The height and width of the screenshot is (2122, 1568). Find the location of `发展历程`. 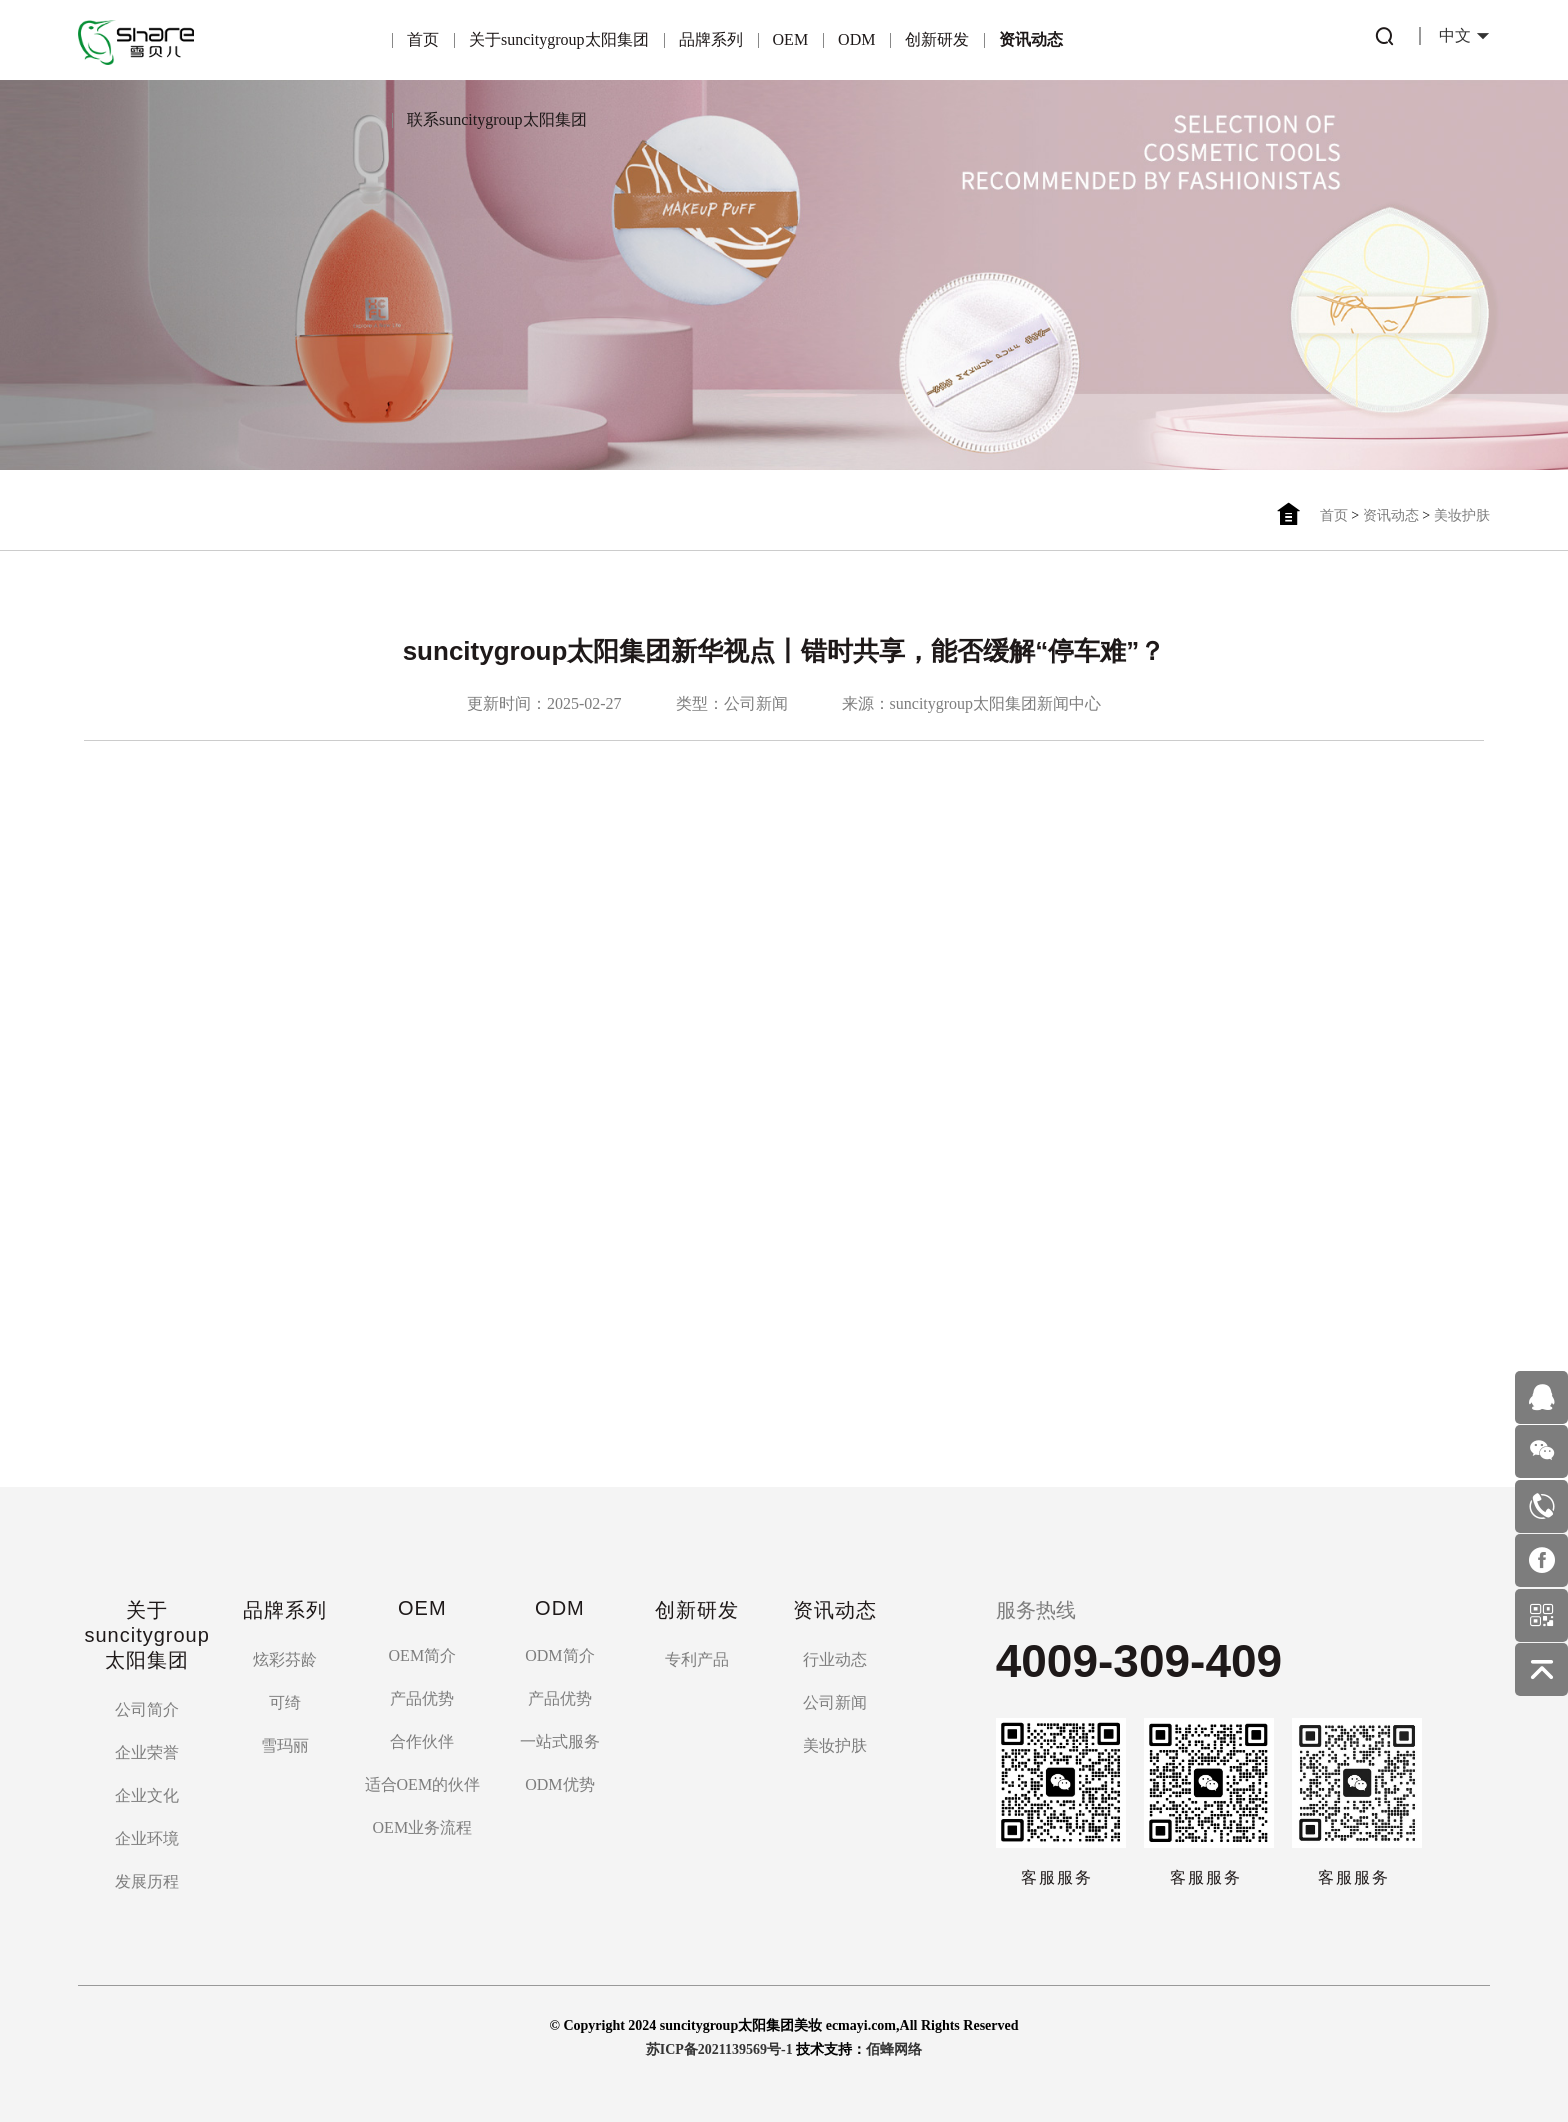

发展历程 is located at coordinates (147, 1881).